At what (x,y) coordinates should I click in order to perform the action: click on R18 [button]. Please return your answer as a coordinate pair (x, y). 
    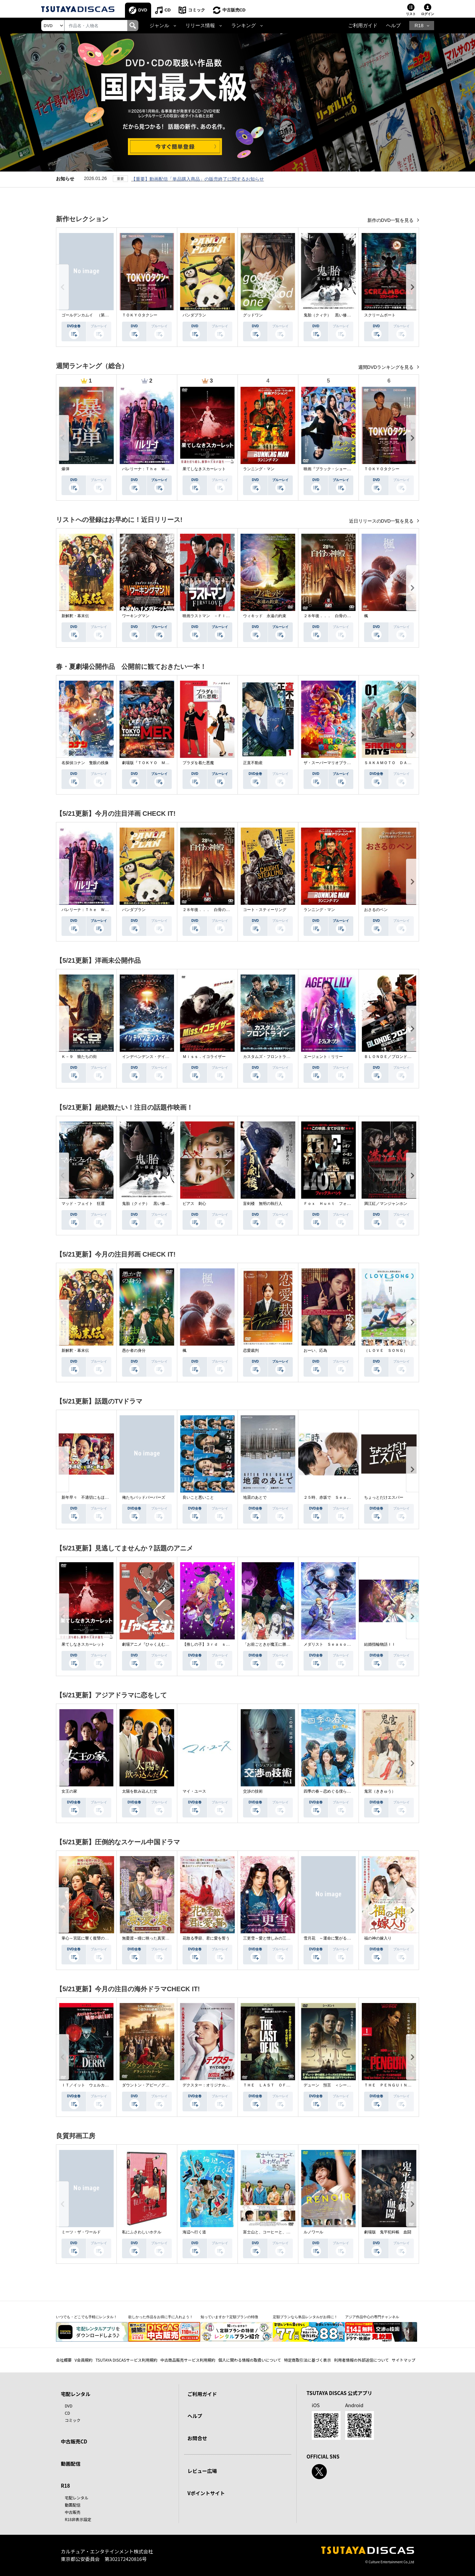
    Looking at the image, I should click on (418, 25).